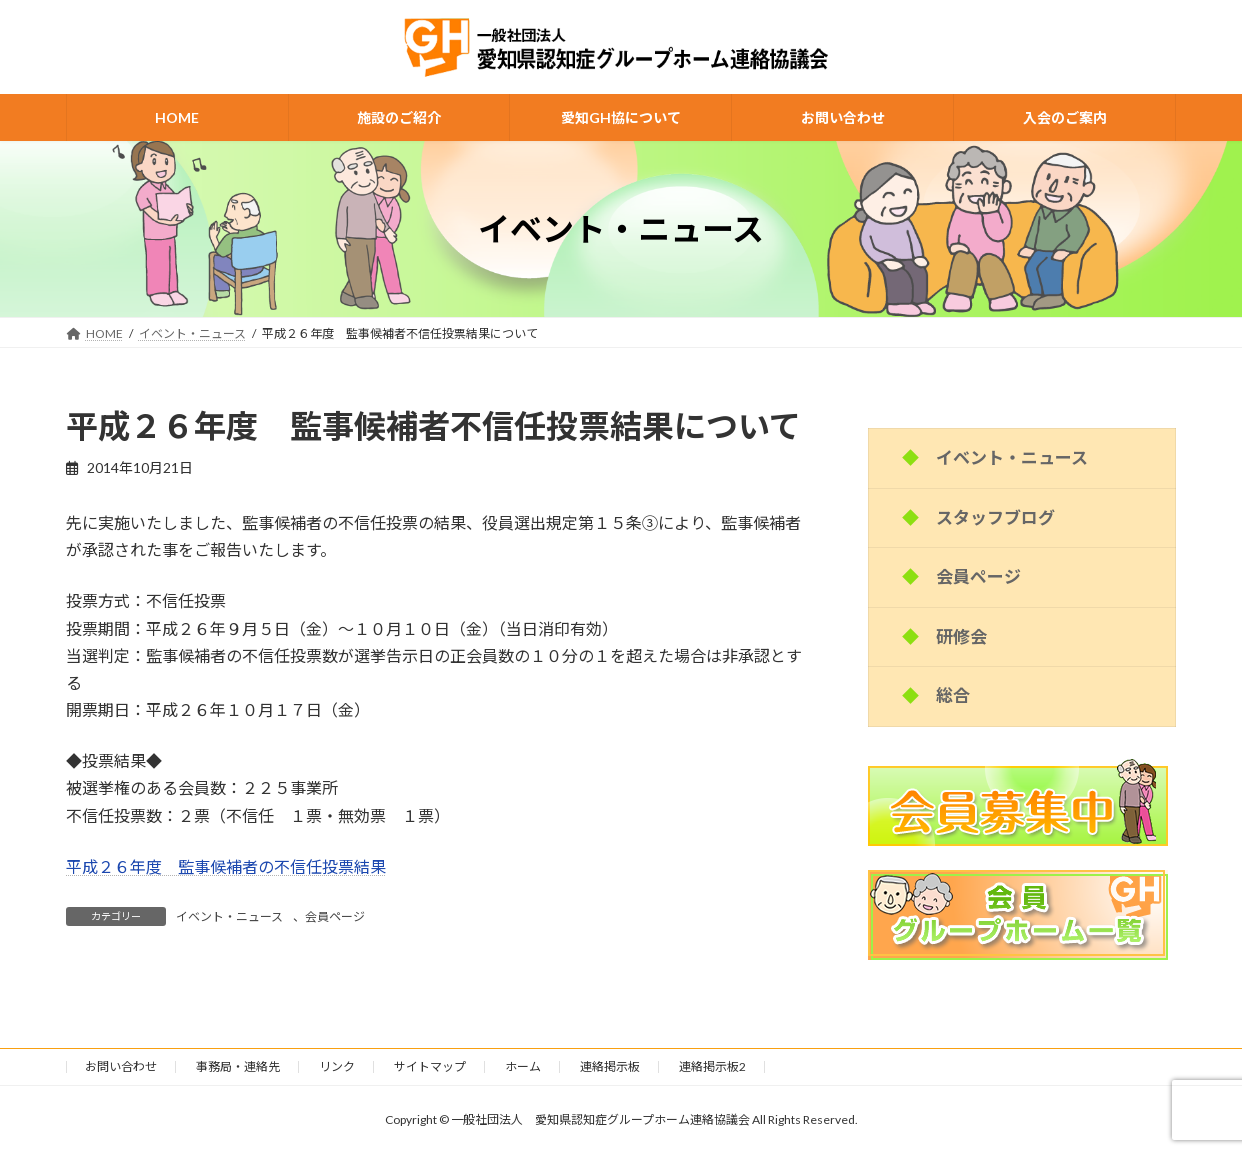 The width and height of the screenshot is (1242, 1154). What do you see at coordinates (995, 517) in the screenshot?
I see `スタッフブログ` at bounding box center [995, 517].